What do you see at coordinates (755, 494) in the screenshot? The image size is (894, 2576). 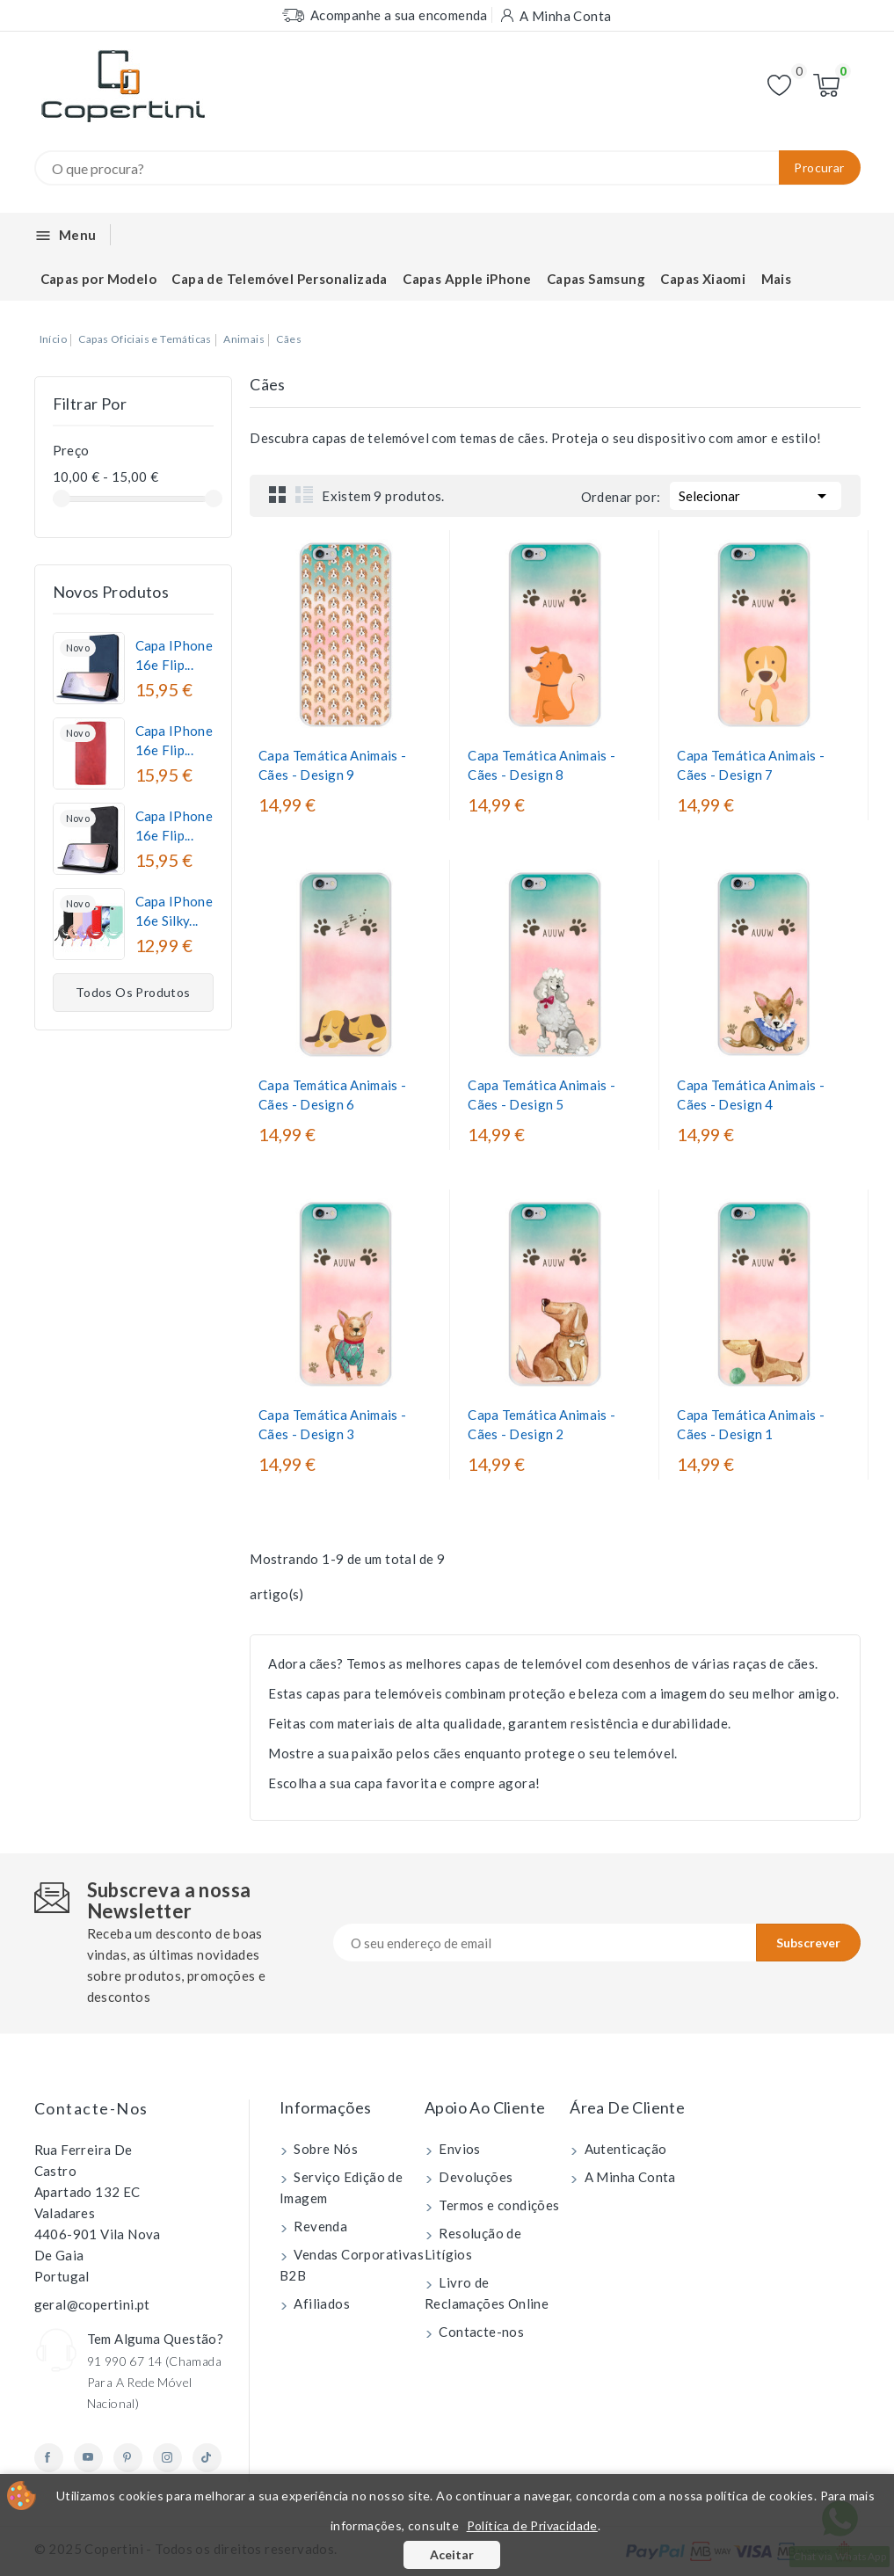 I see `Selecionar [Ordenar por seleção]` at bounding box center [755, 494].